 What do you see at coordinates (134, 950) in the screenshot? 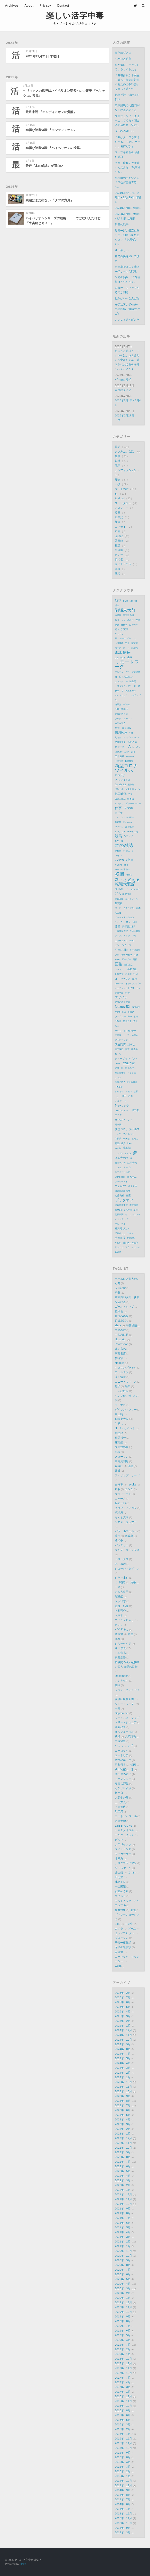
I see `太平洋戦争` at bounding box center [134, 950].